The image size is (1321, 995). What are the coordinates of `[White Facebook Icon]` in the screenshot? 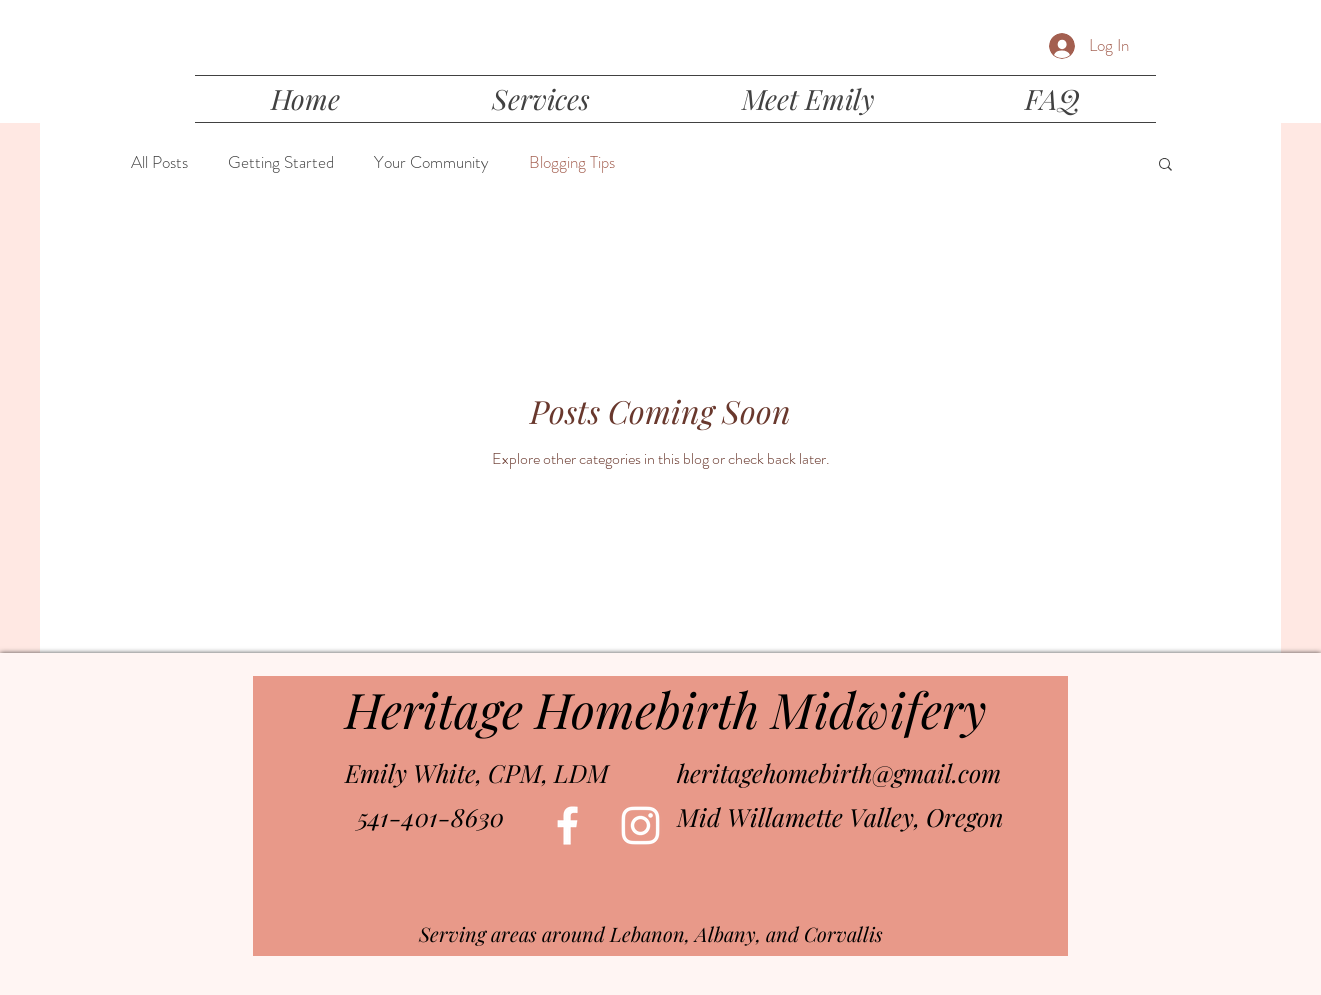 It's located at (567, 825).